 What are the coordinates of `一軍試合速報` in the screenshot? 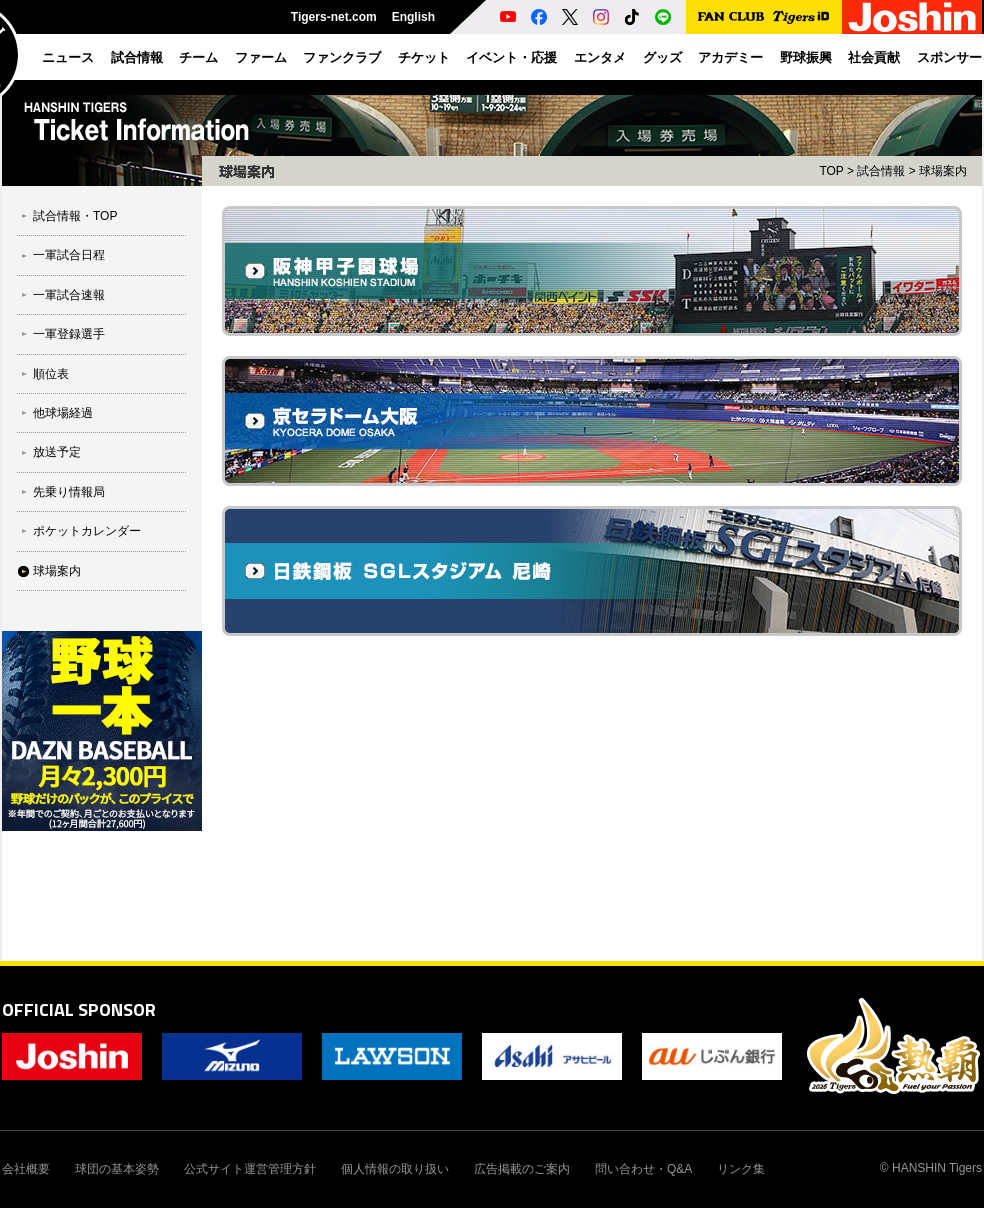 It's located at (69, 295).